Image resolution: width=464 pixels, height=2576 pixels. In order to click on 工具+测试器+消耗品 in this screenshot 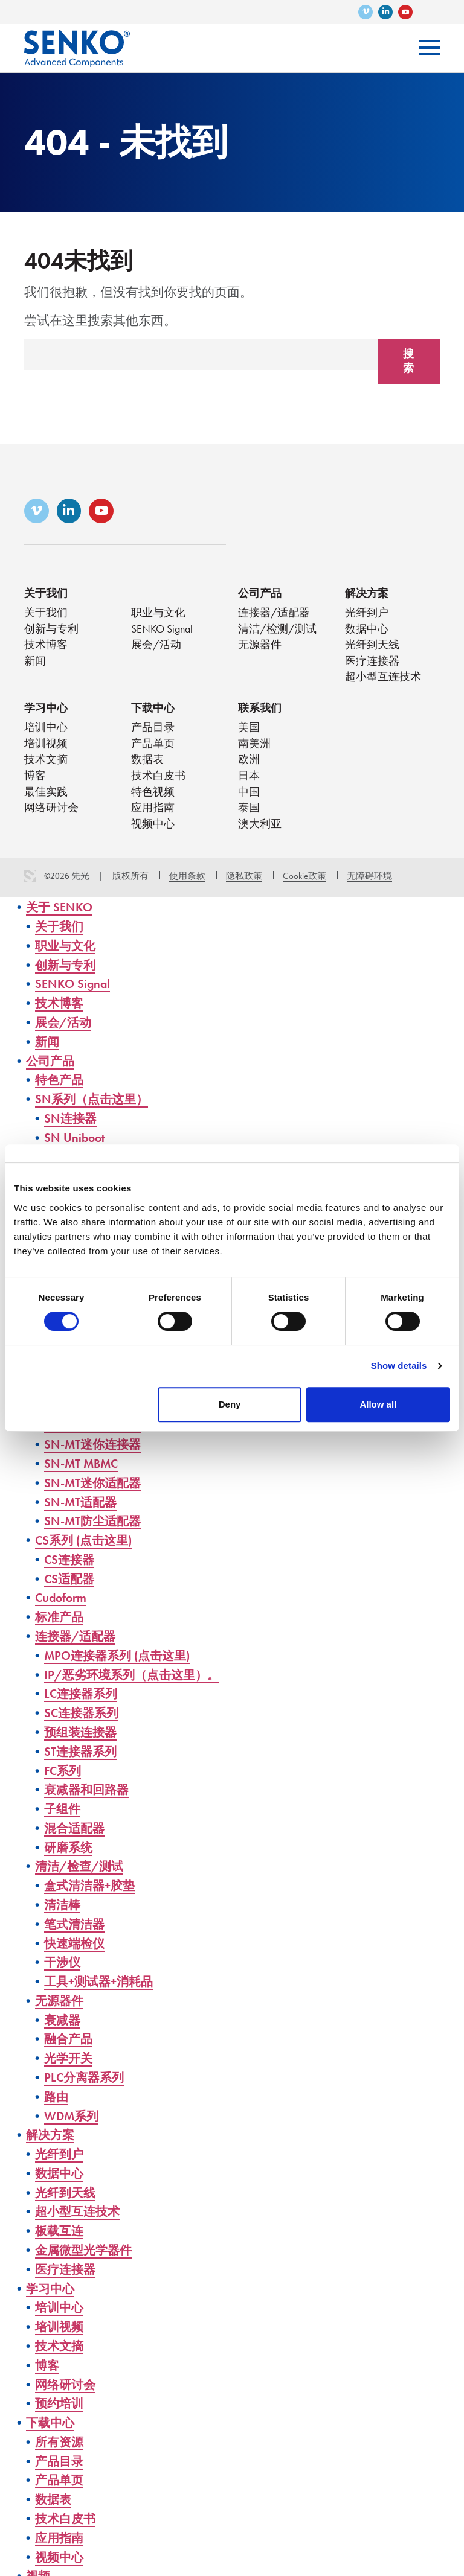, I will do `click(101, 1977)`.